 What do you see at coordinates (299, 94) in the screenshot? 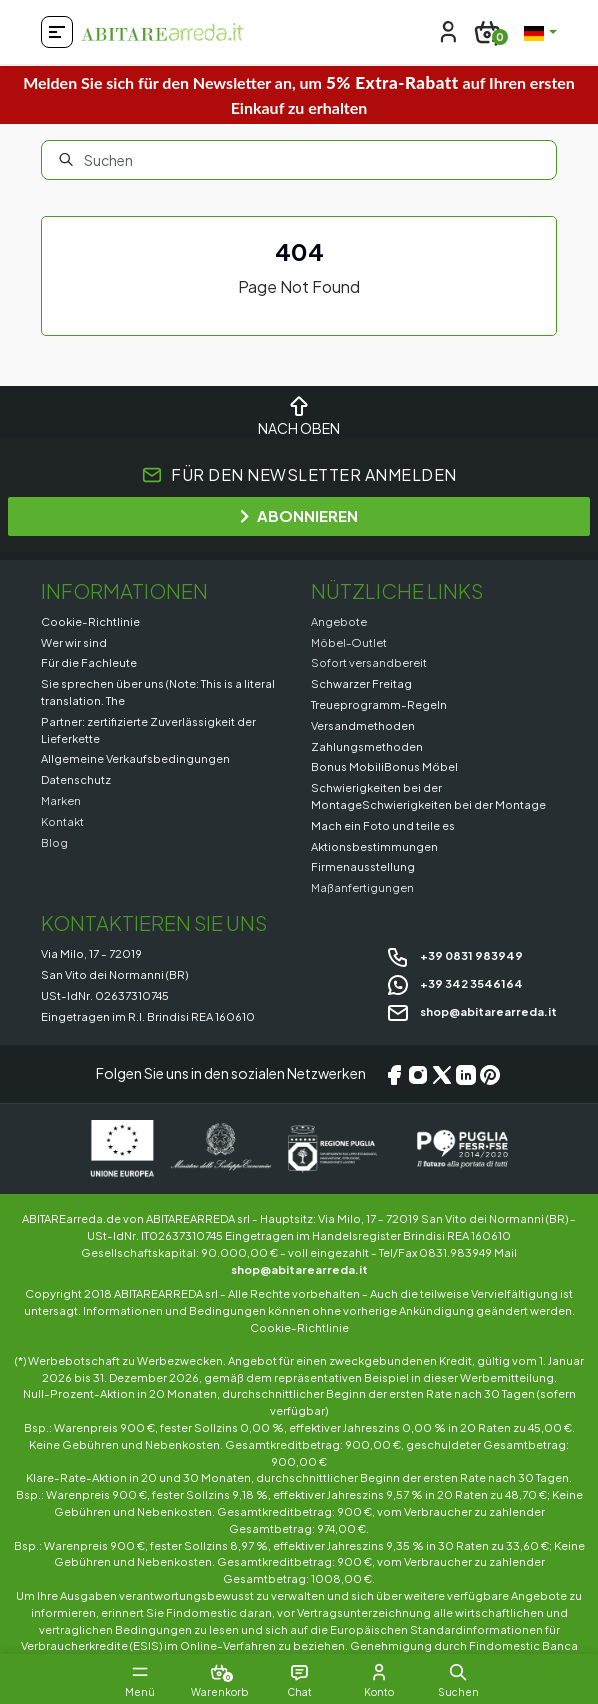
I see `Melden Sie sich für den Newsletter an, um auf Ihren ersten Einkauf zu erhalten` at bounding box center [299, 94].